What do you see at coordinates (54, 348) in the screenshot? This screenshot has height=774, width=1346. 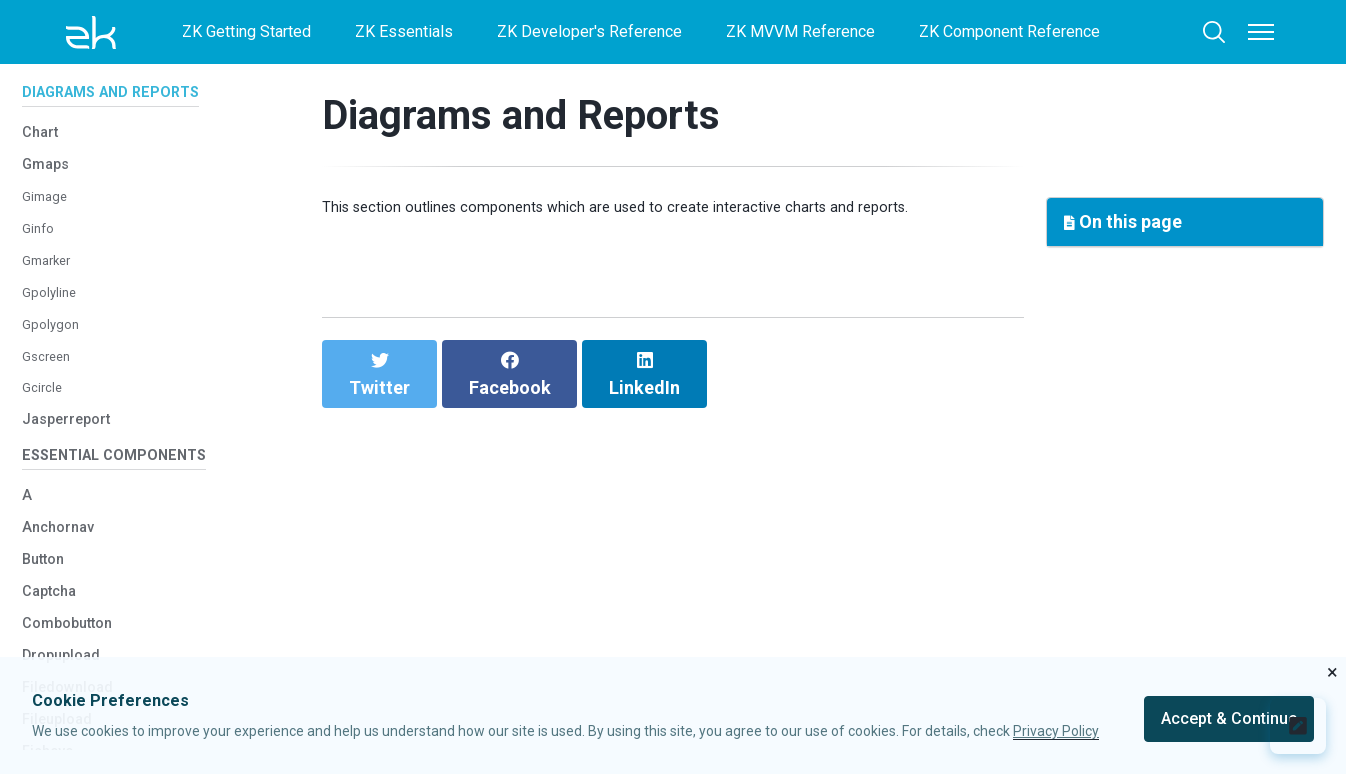 I see `Gpolyline` at bounding box center [54, 348].